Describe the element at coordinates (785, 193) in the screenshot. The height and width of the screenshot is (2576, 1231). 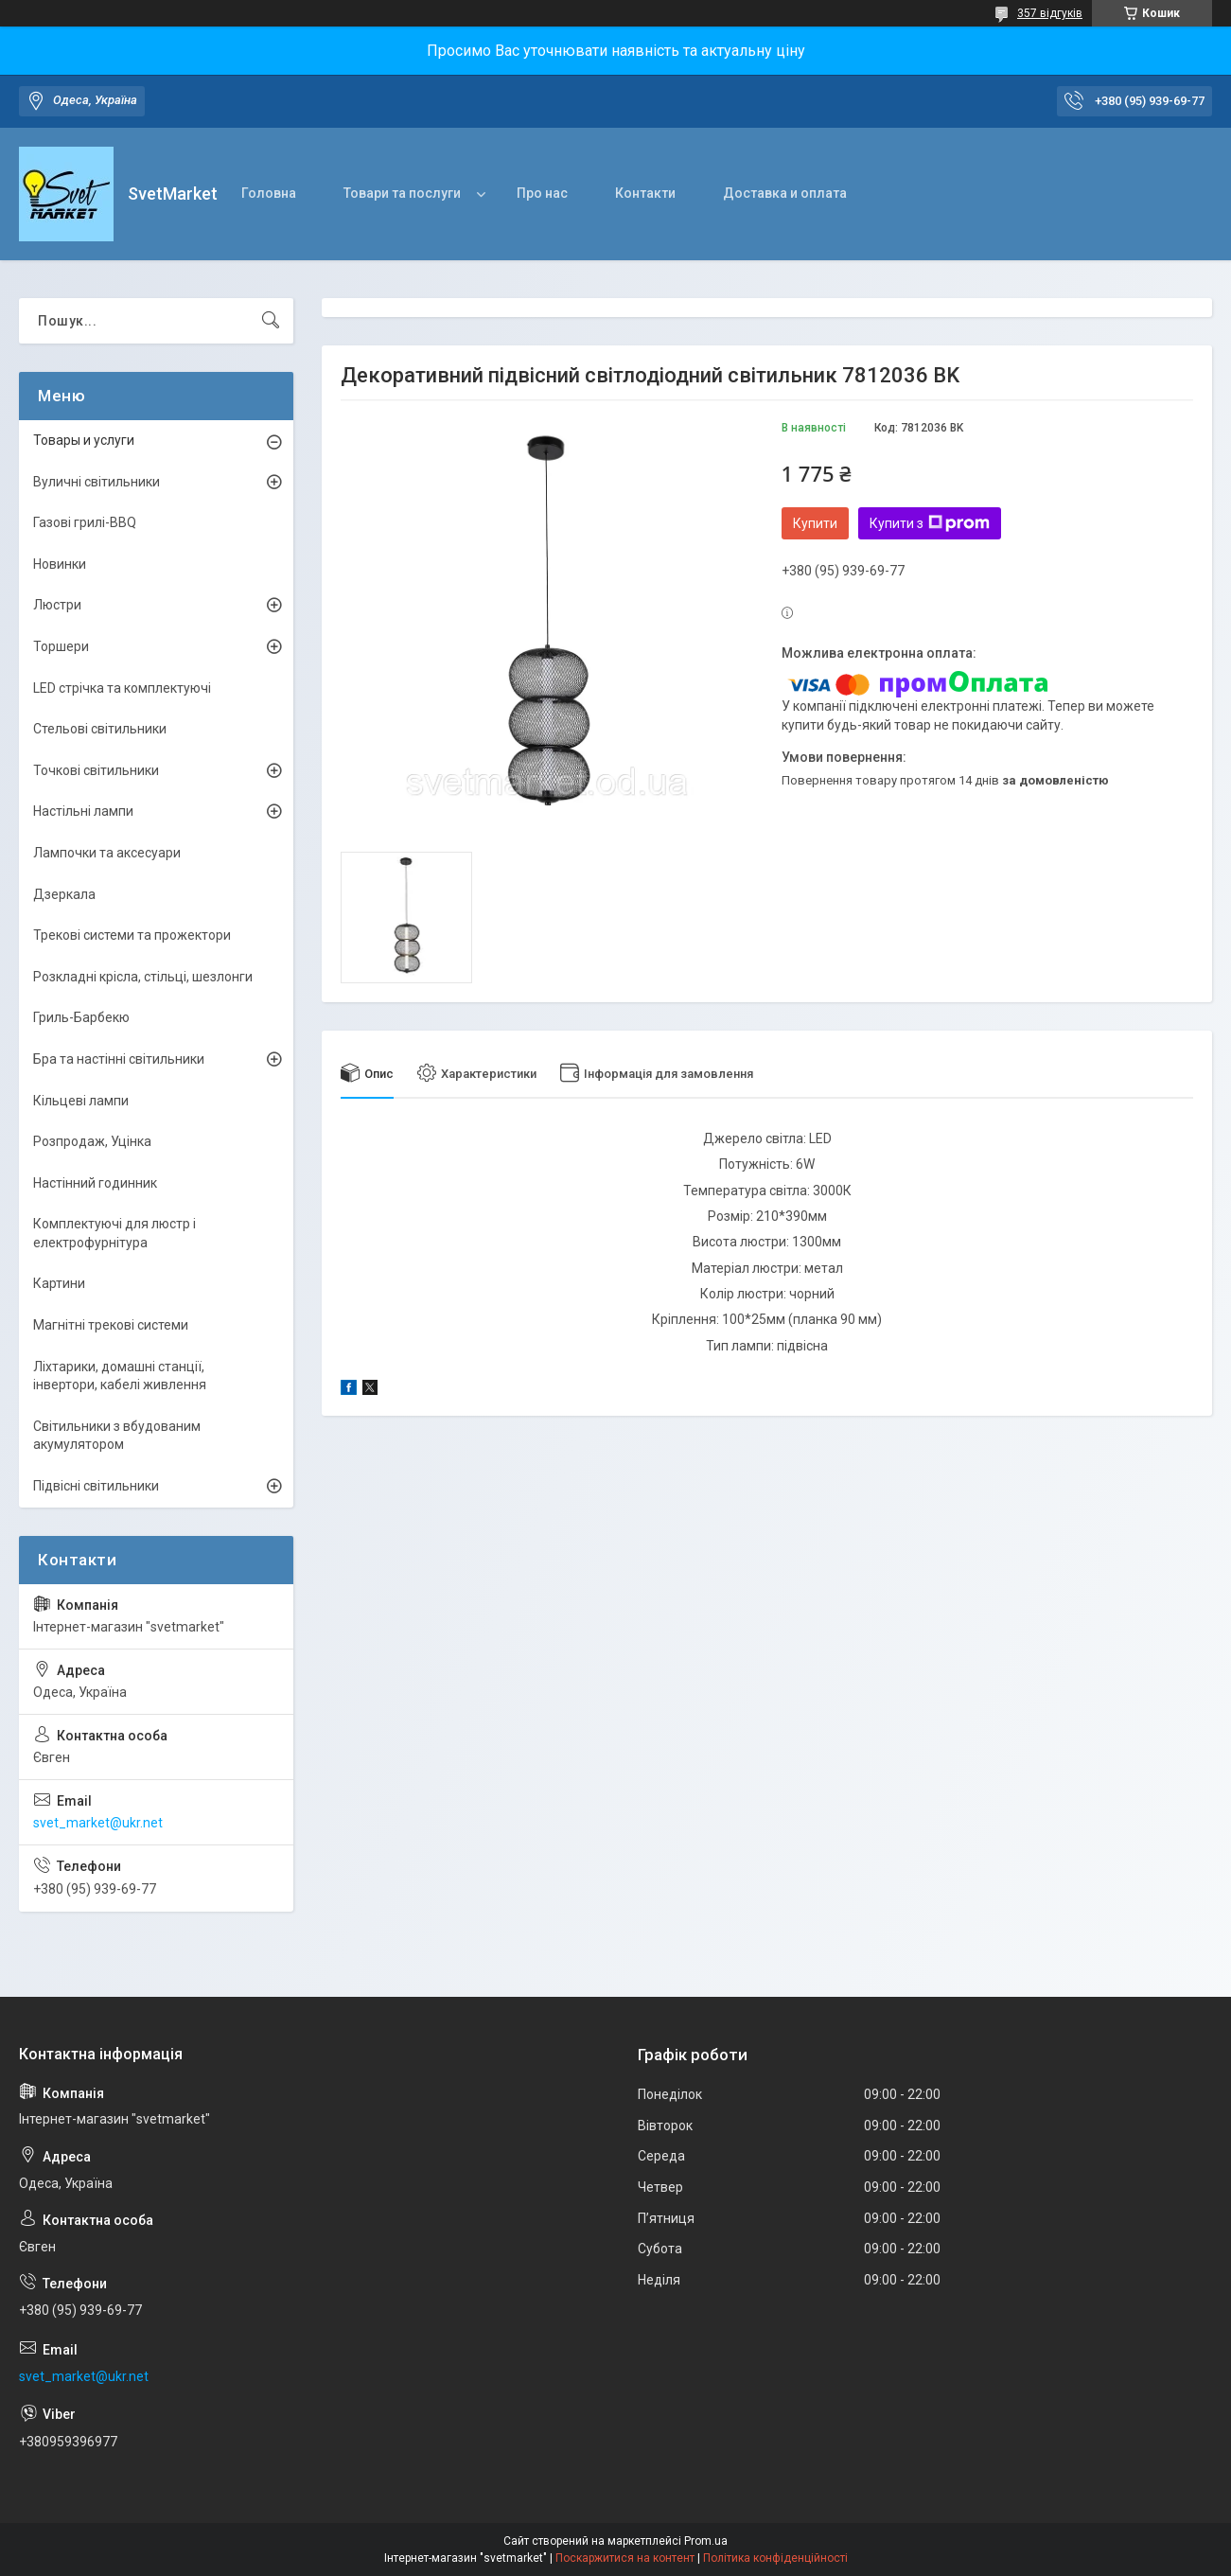
I see `Доставка и оплата` at that location.